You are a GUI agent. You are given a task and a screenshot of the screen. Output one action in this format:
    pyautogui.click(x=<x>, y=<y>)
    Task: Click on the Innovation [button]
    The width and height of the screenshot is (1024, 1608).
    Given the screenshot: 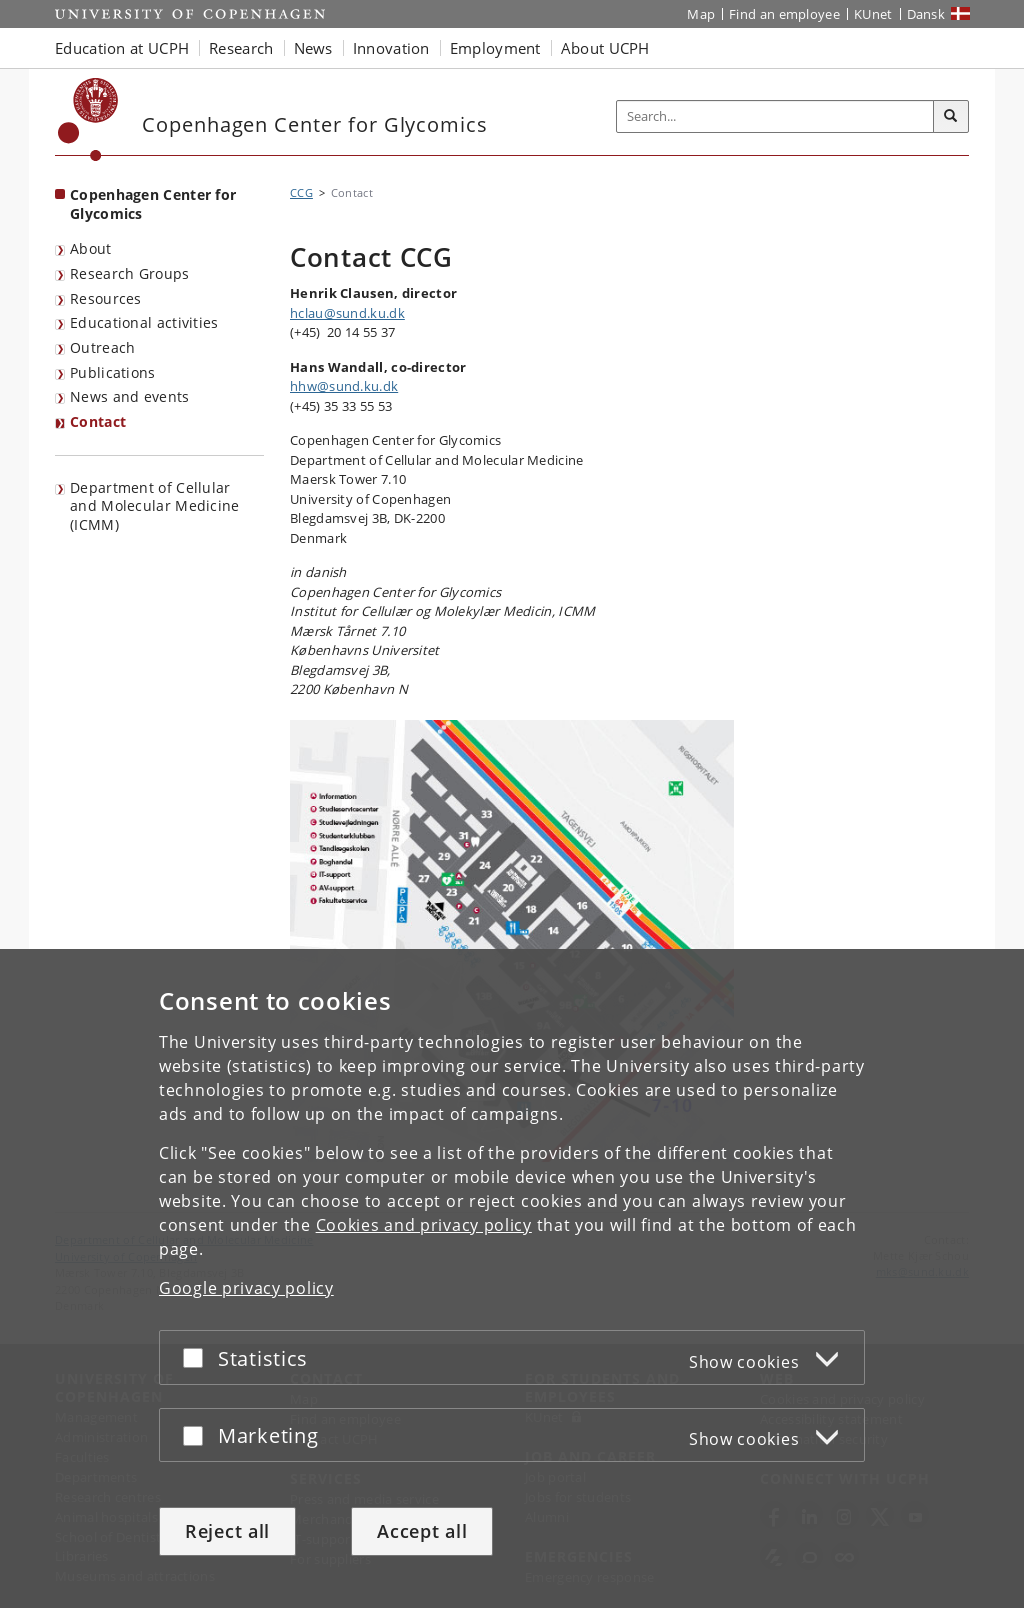 What is the action you would take?
    pyautogui.click(x=391, y=48)
    